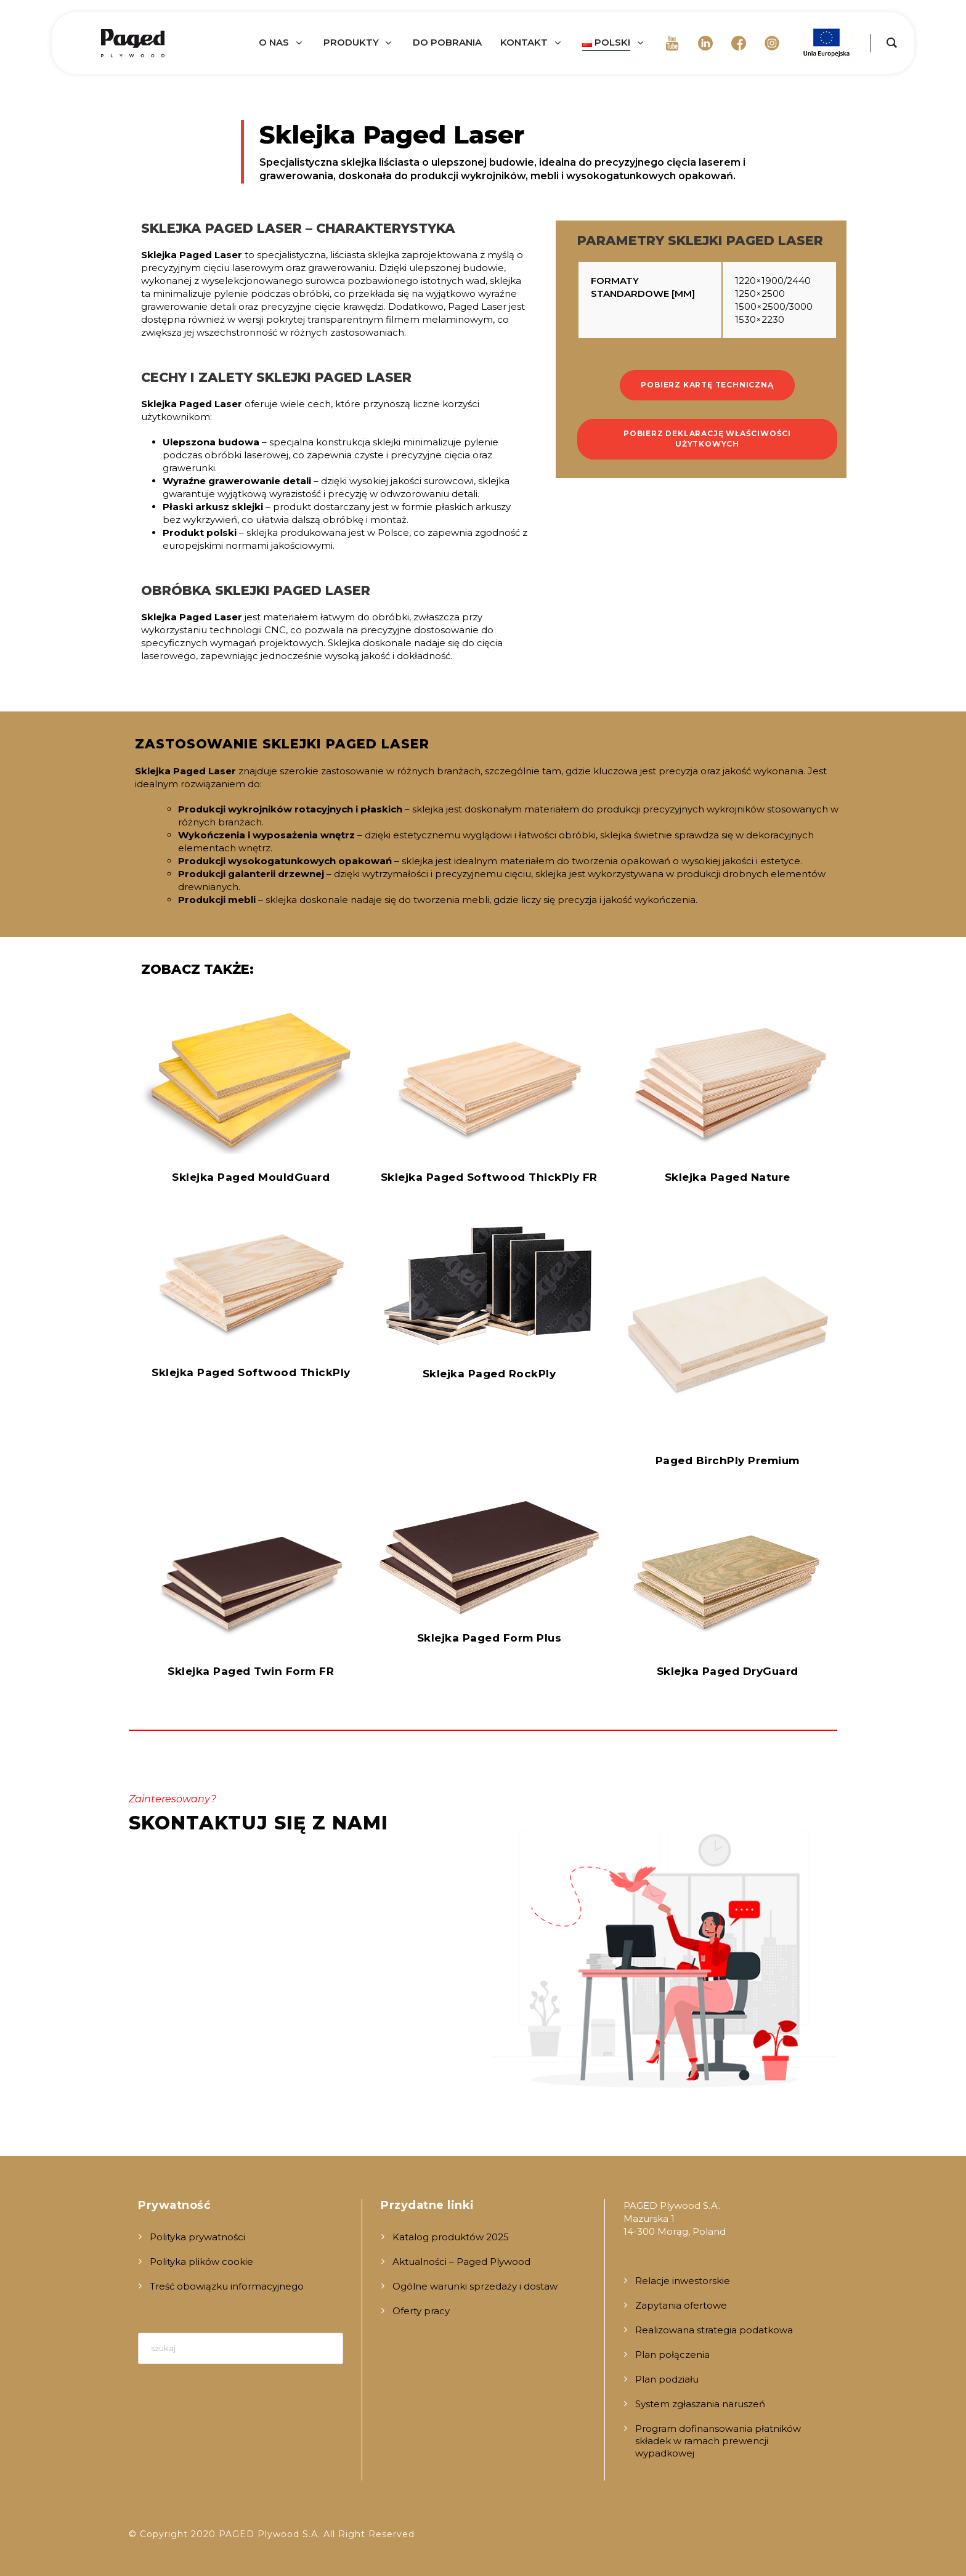 This screenshot has width=966, height=2576. I want to click on Sklejka Paged Softwood ThickPly, so click(251, 1372).